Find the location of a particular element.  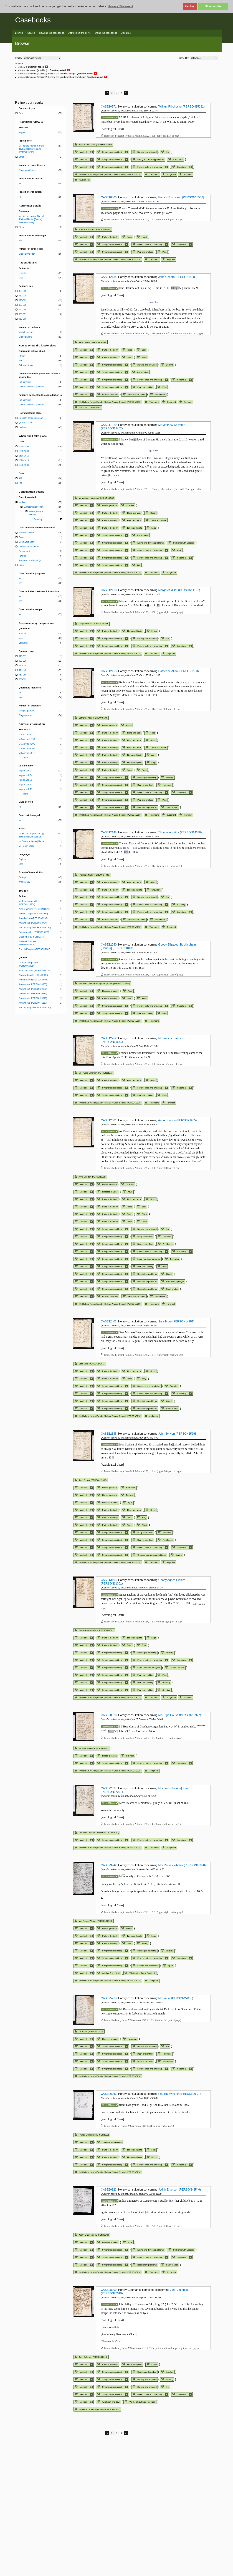

Back is located at coordinates (141, 350).